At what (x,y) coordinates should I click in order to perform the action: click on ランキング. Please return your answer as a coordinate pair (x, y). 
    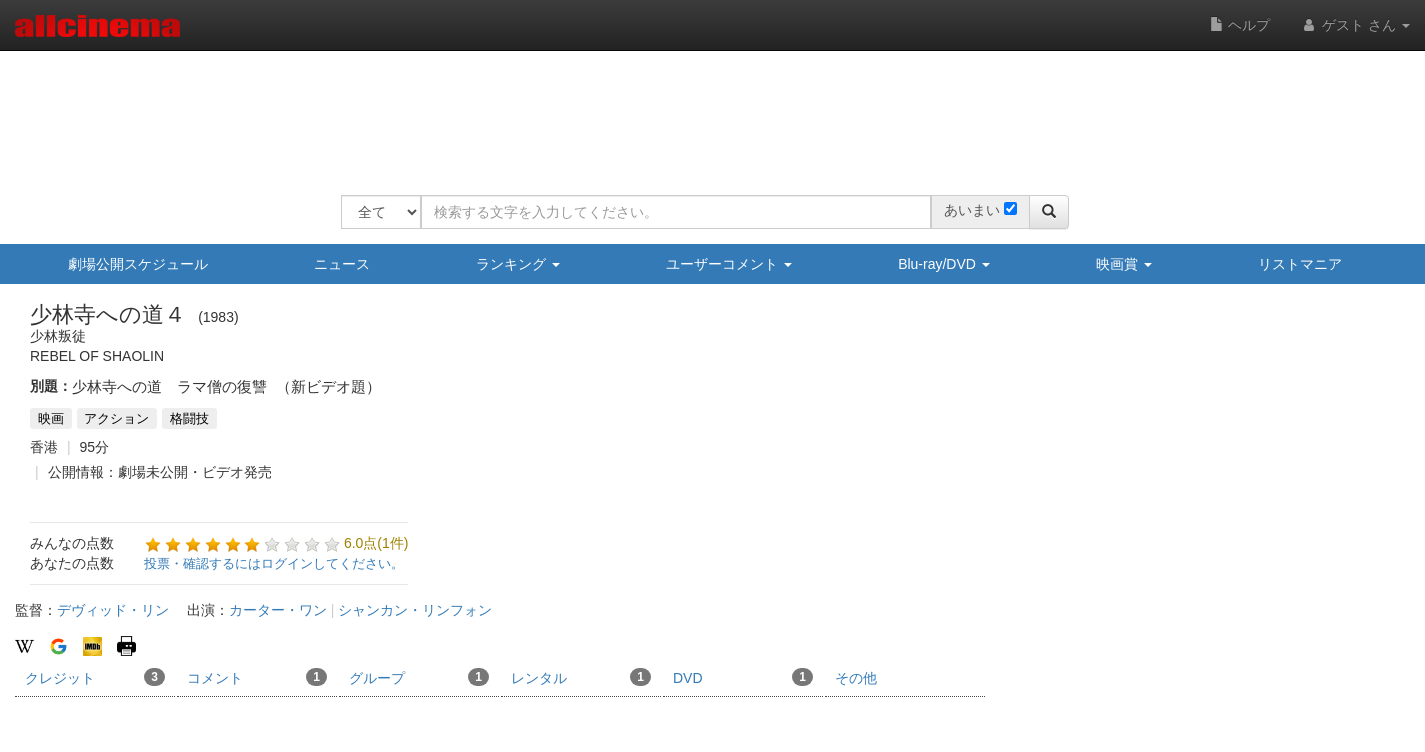
    Looking at the image, I should click on (518, 264).